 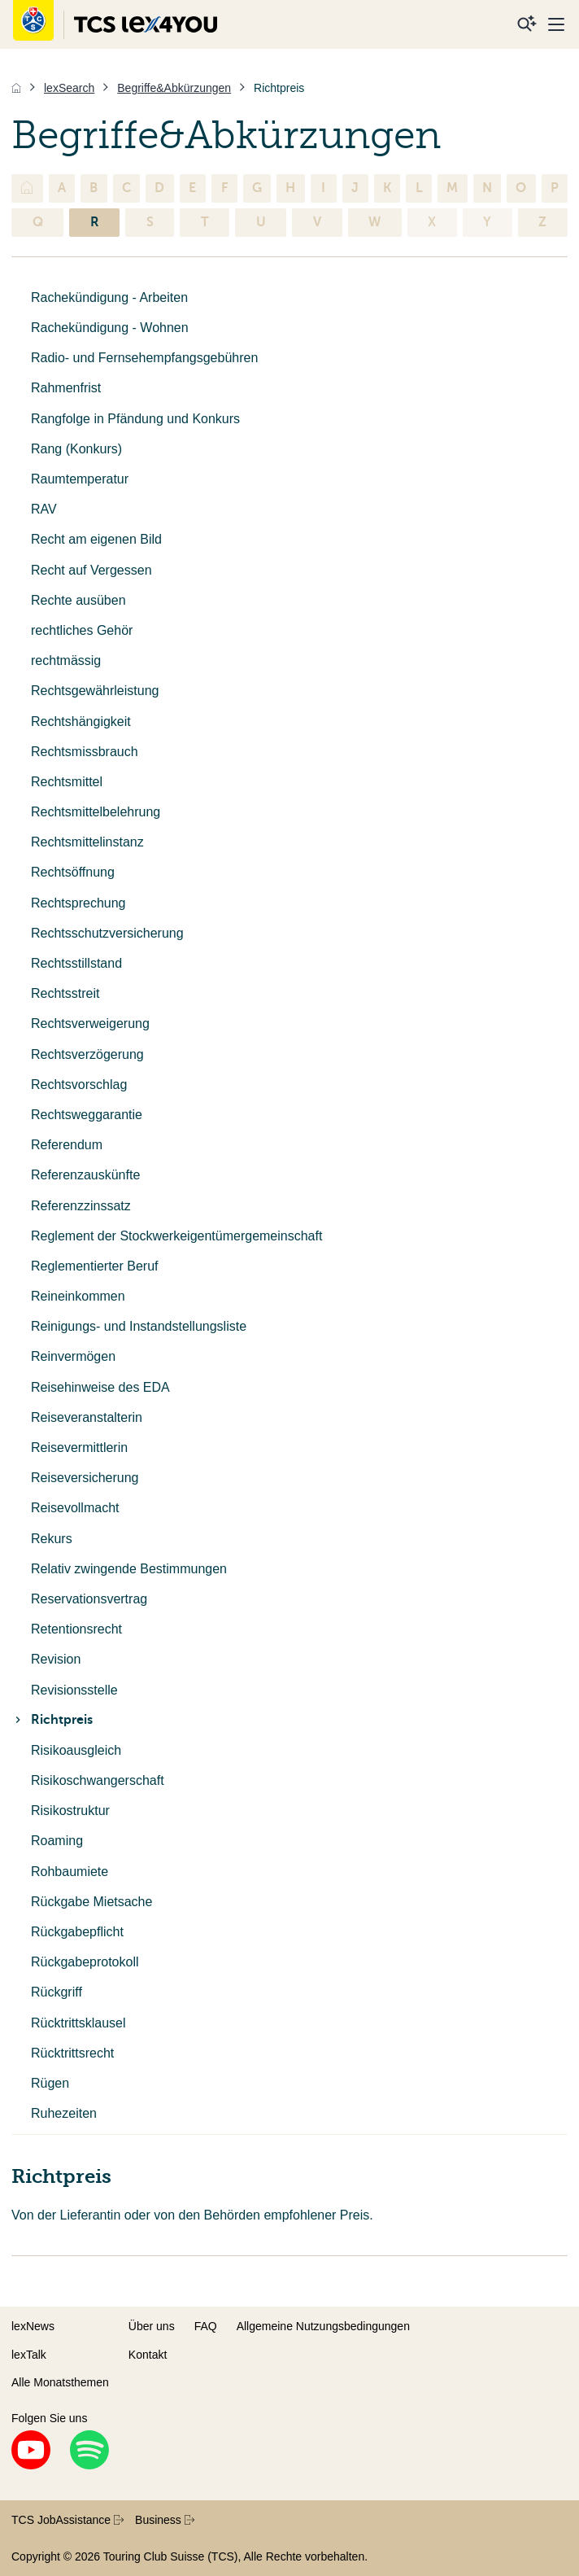 What do you see at coordinates (73, 872) in the screenshot?
I see `Rechtsöffnung` at bounding box center [73, 872].